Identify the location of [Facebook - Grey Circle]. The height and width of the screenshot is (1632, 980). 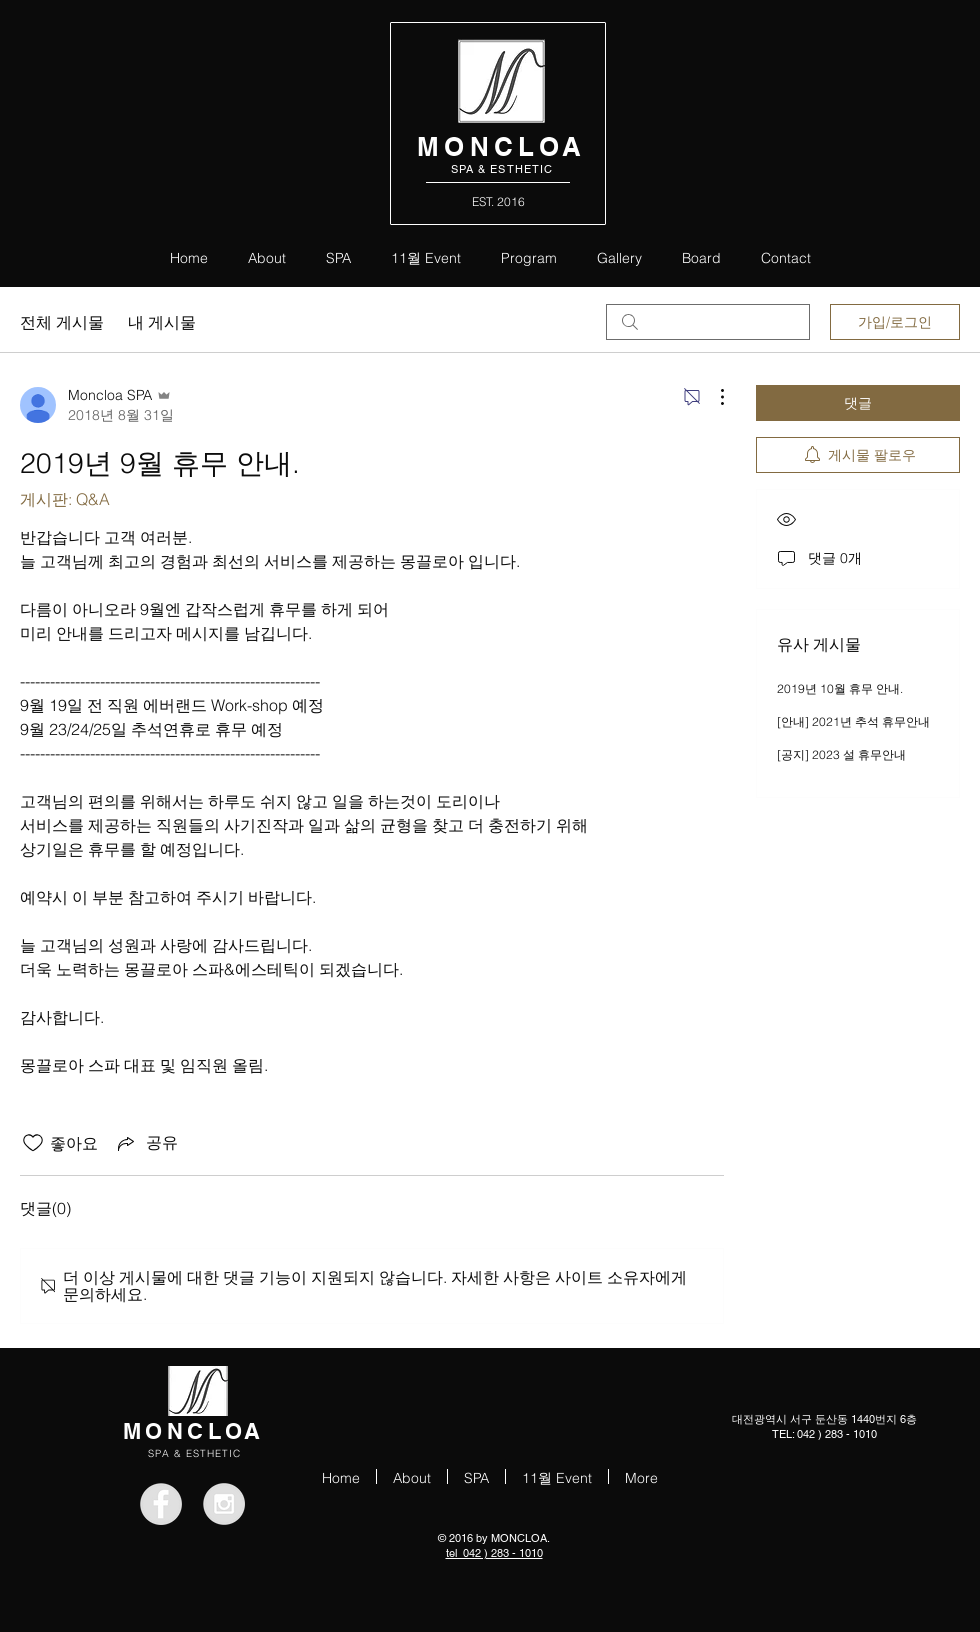
(161, 1504).